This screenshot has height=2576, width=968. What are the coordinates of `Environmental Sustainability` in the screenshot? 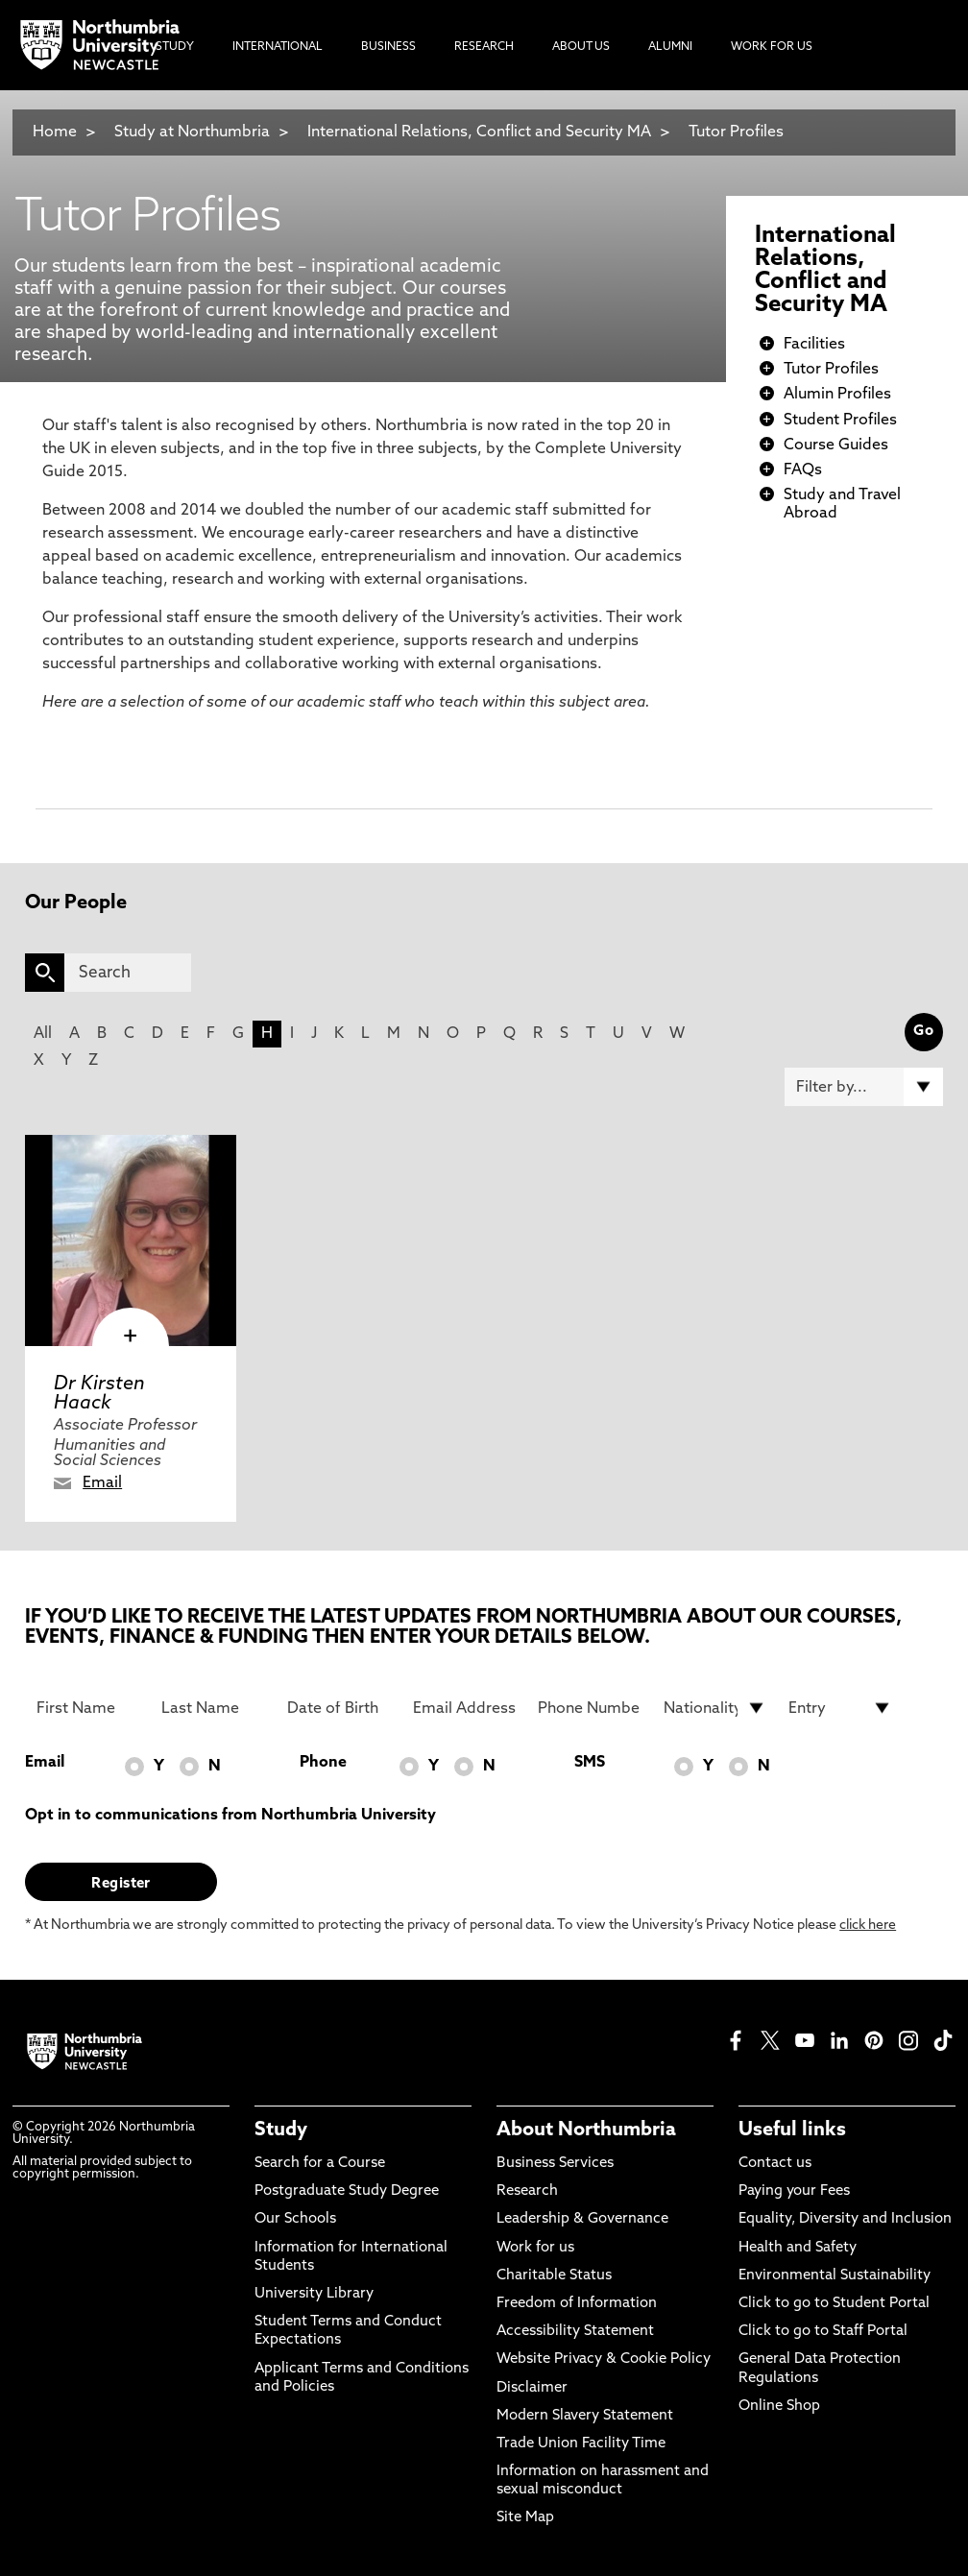 It's located at (834, 2276).